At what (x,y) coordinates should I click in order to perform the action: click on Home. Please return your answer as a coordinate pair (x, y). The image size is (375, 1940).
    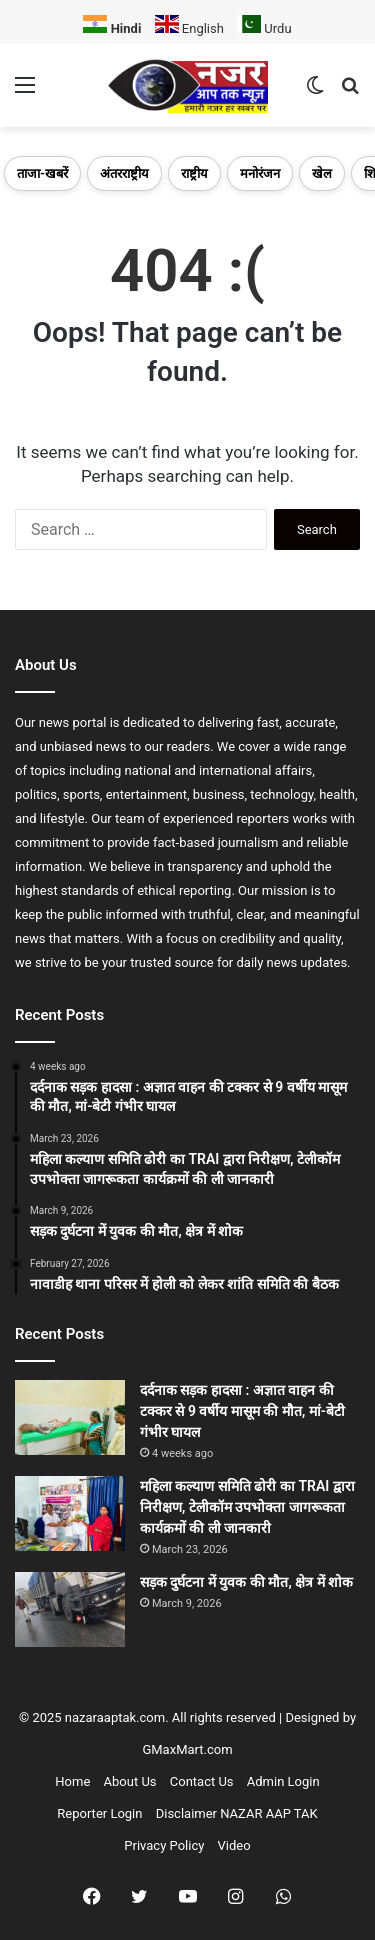
    Looking at the image, I should click on (72, 1781).